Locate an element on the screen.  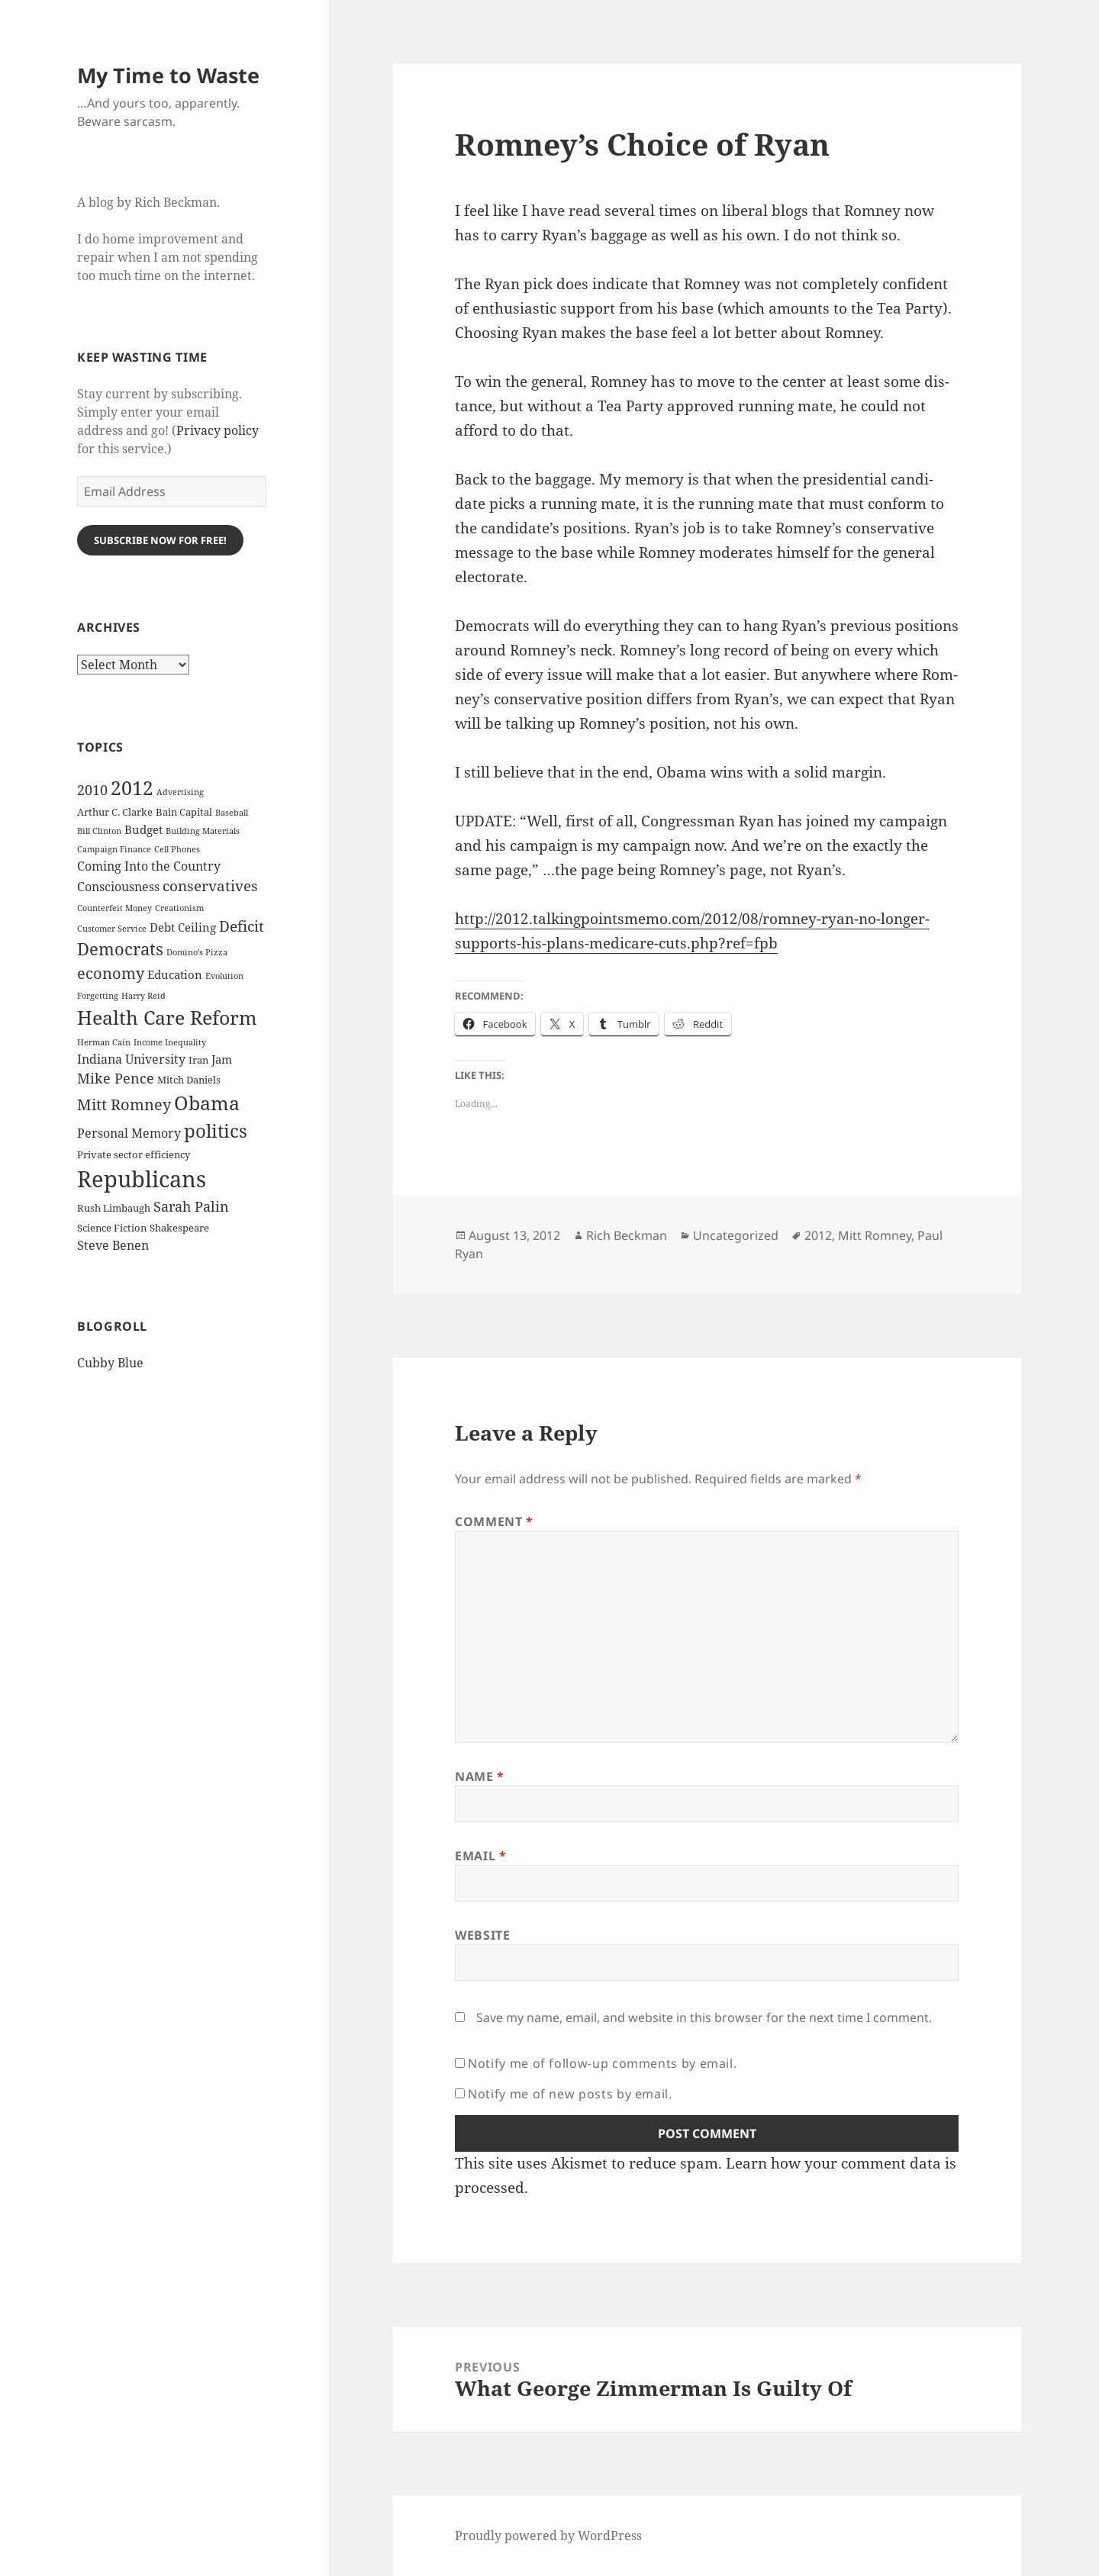
Creationism [Creationism (2 items)] is located at coordinates (179, 908).